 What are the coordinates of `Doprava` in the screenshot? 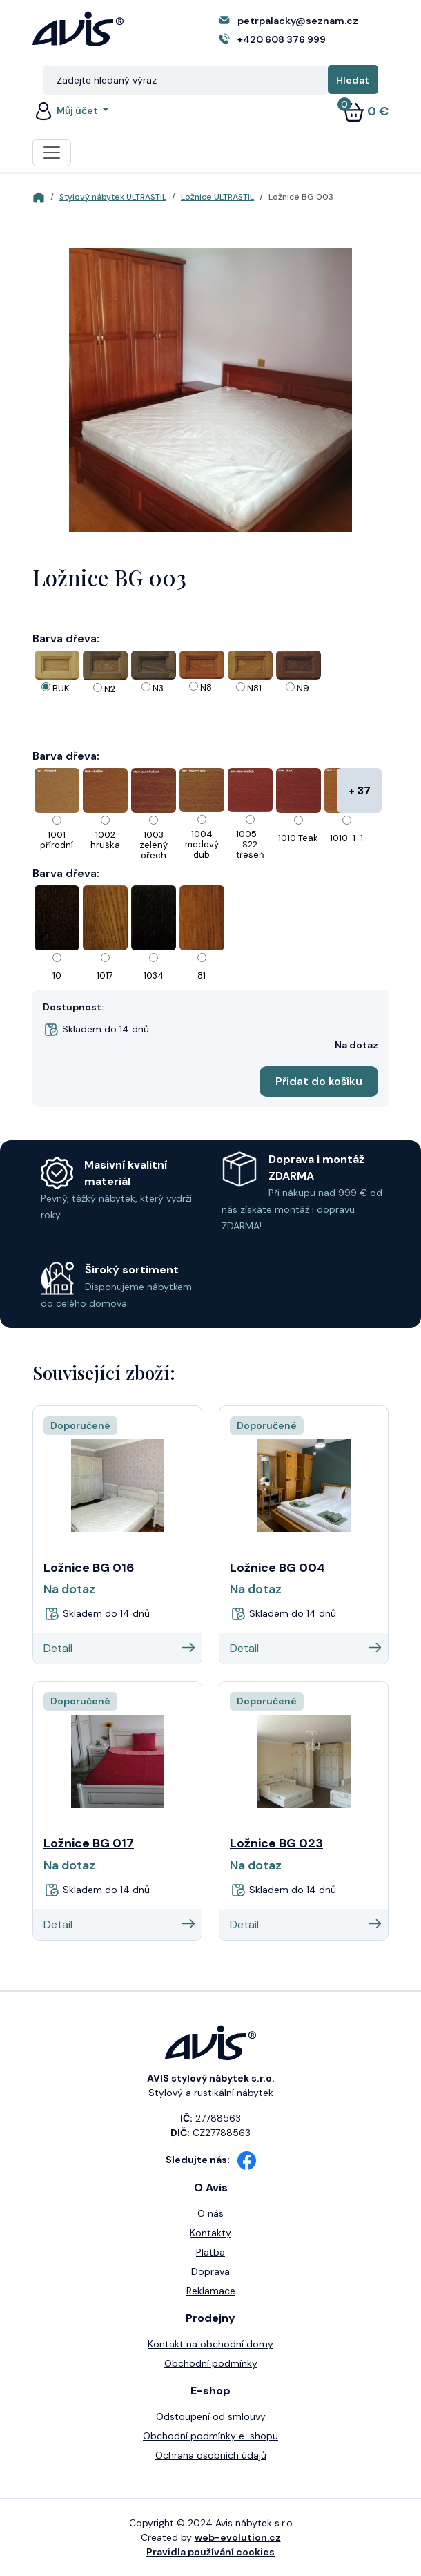 It's located at (210, 2271).